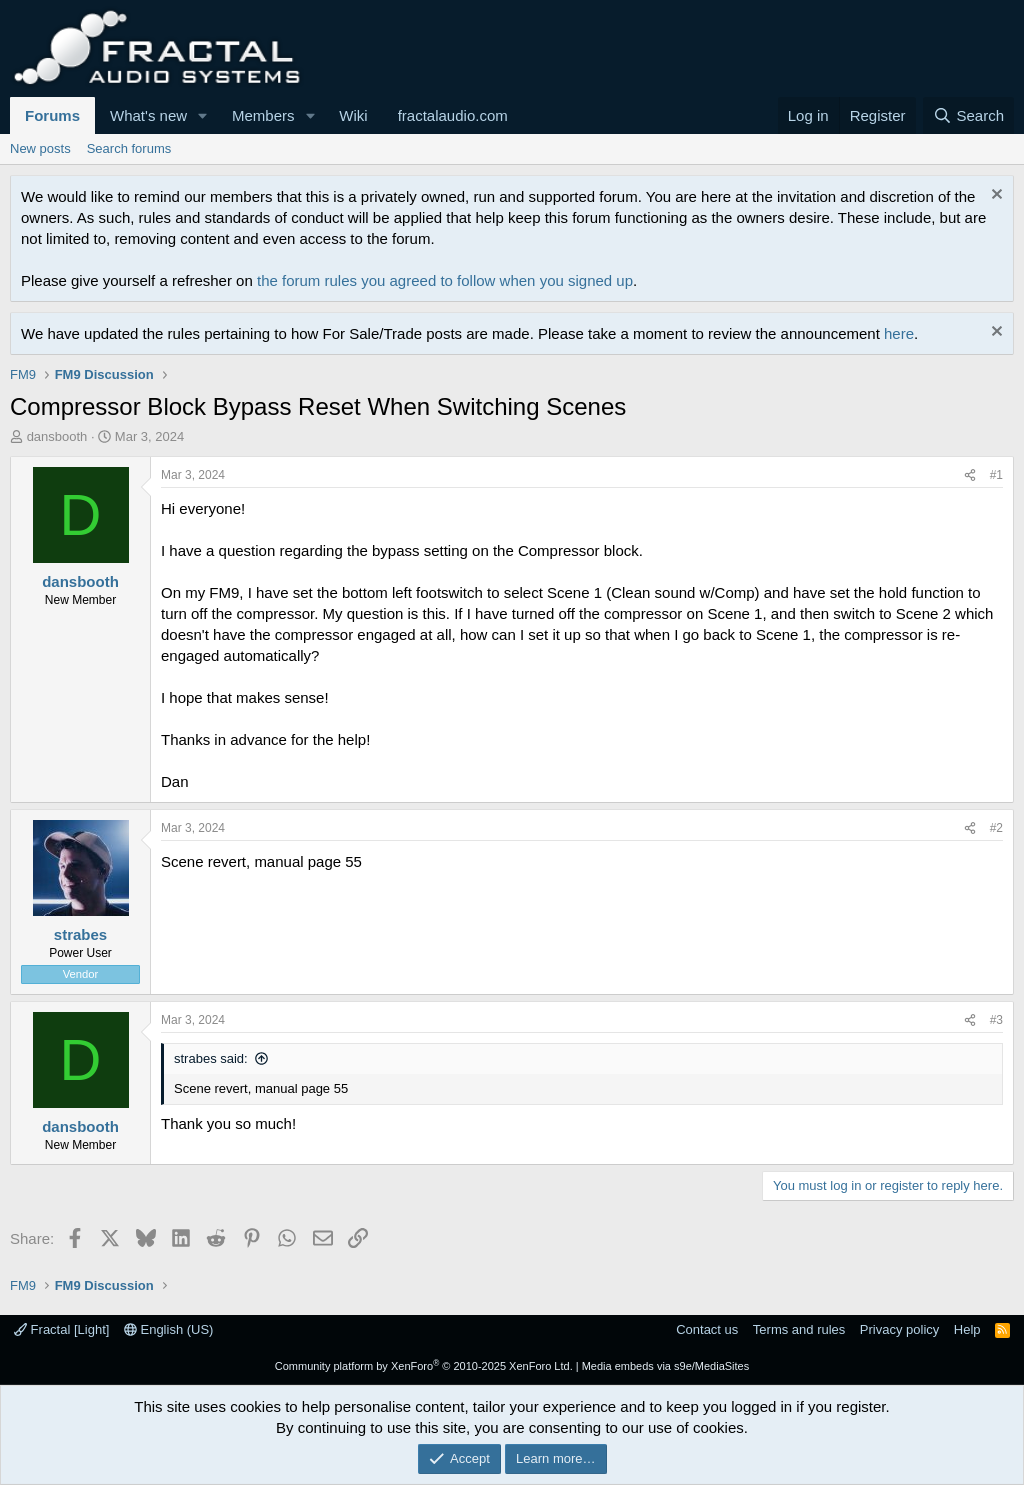 This screenshot has width=1024, height=1485. What do you see at coordinates (263, 115) in the screenshot?
I see `Members` at bounding box center [263, 115].